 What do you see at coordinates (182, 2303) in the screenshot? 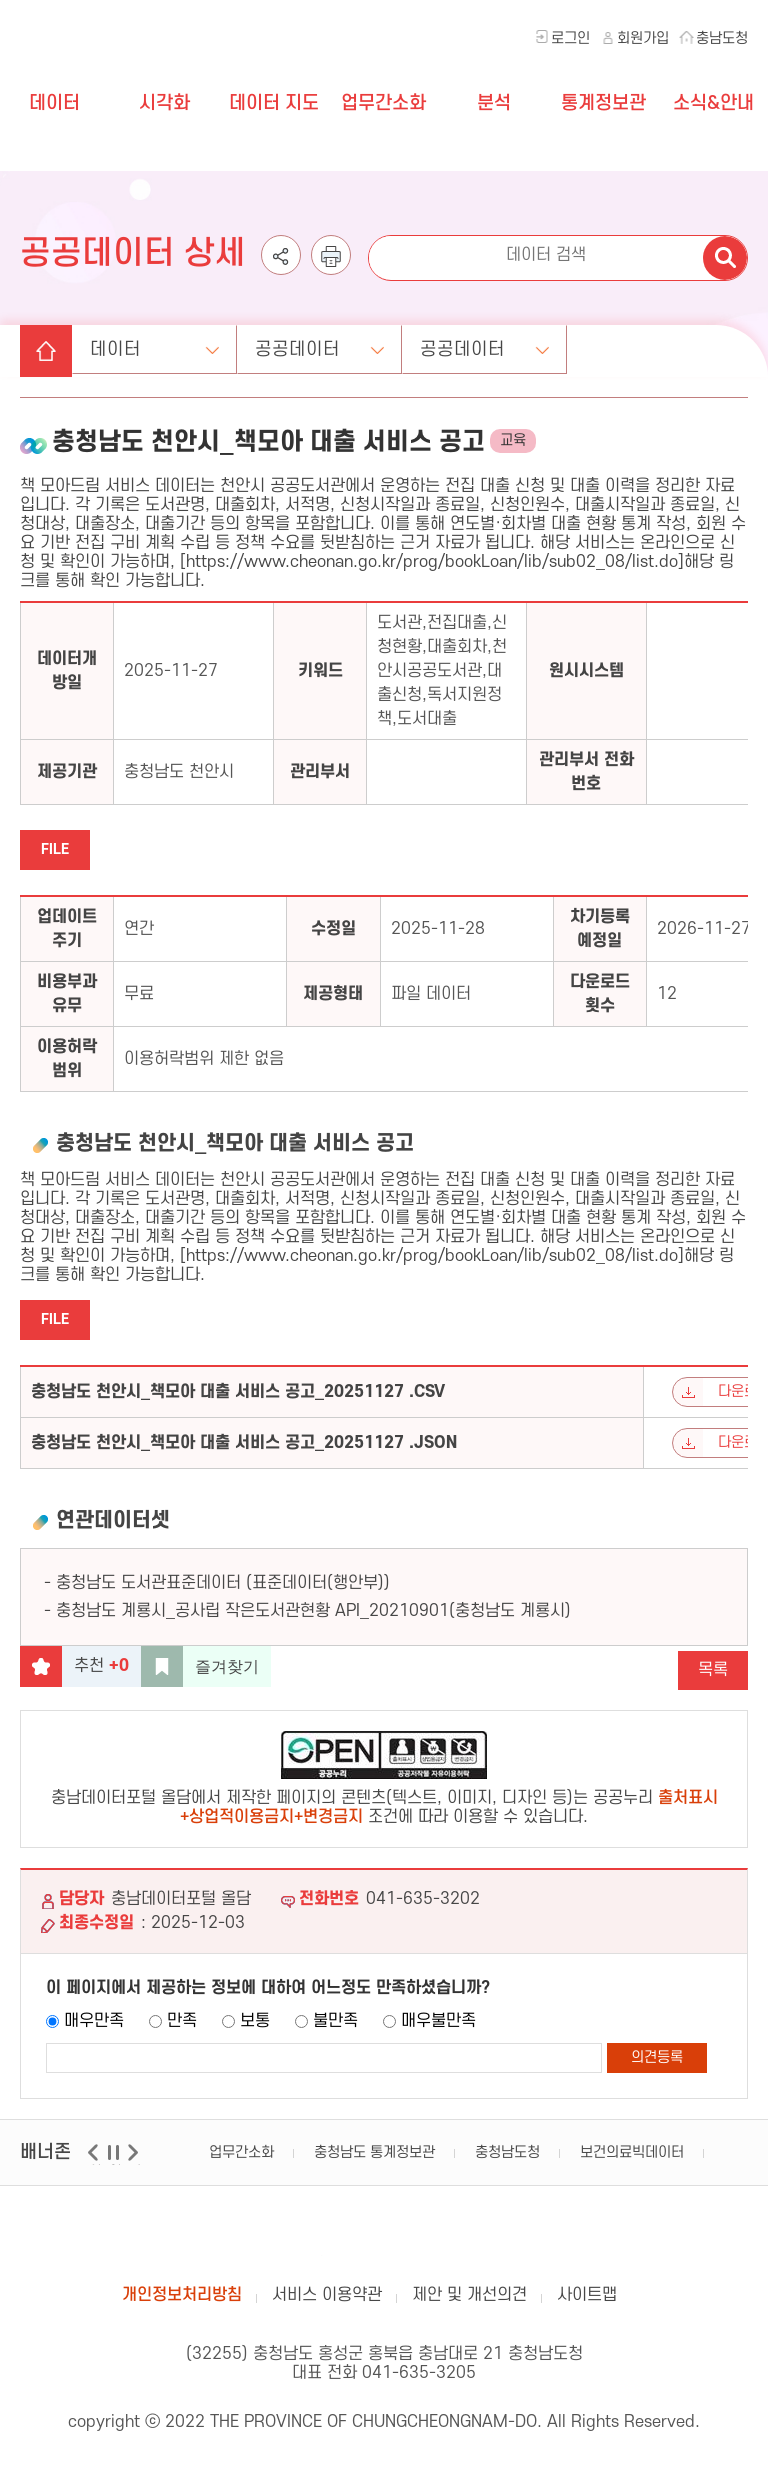
I see `개인정보처리방침` at bounding box center [182, 2303].